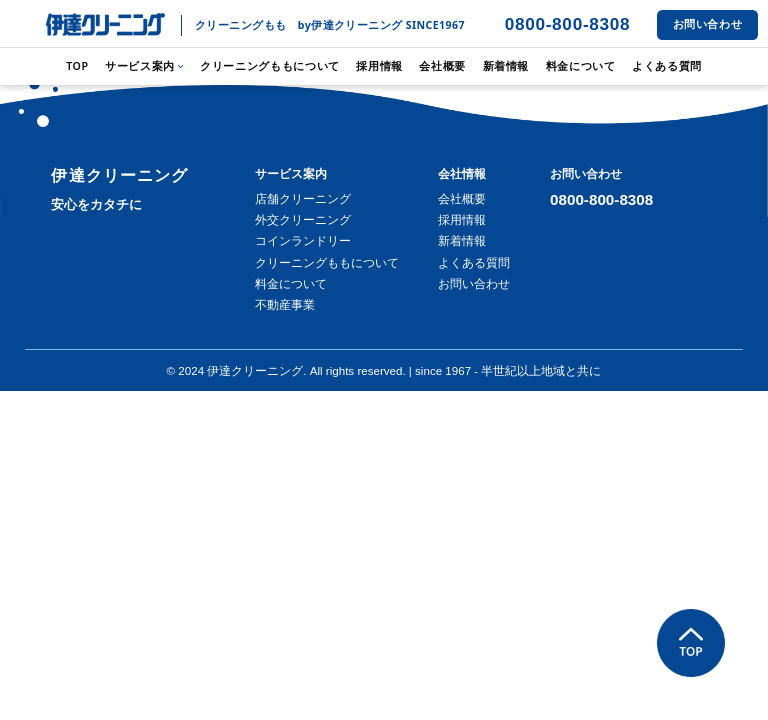 Image resolution: width=768 pixels, height=720 pixels. What do you see at coordinates (506, 66) in the screenshot?
I see `新着情報` at bounding box center [506, 66].